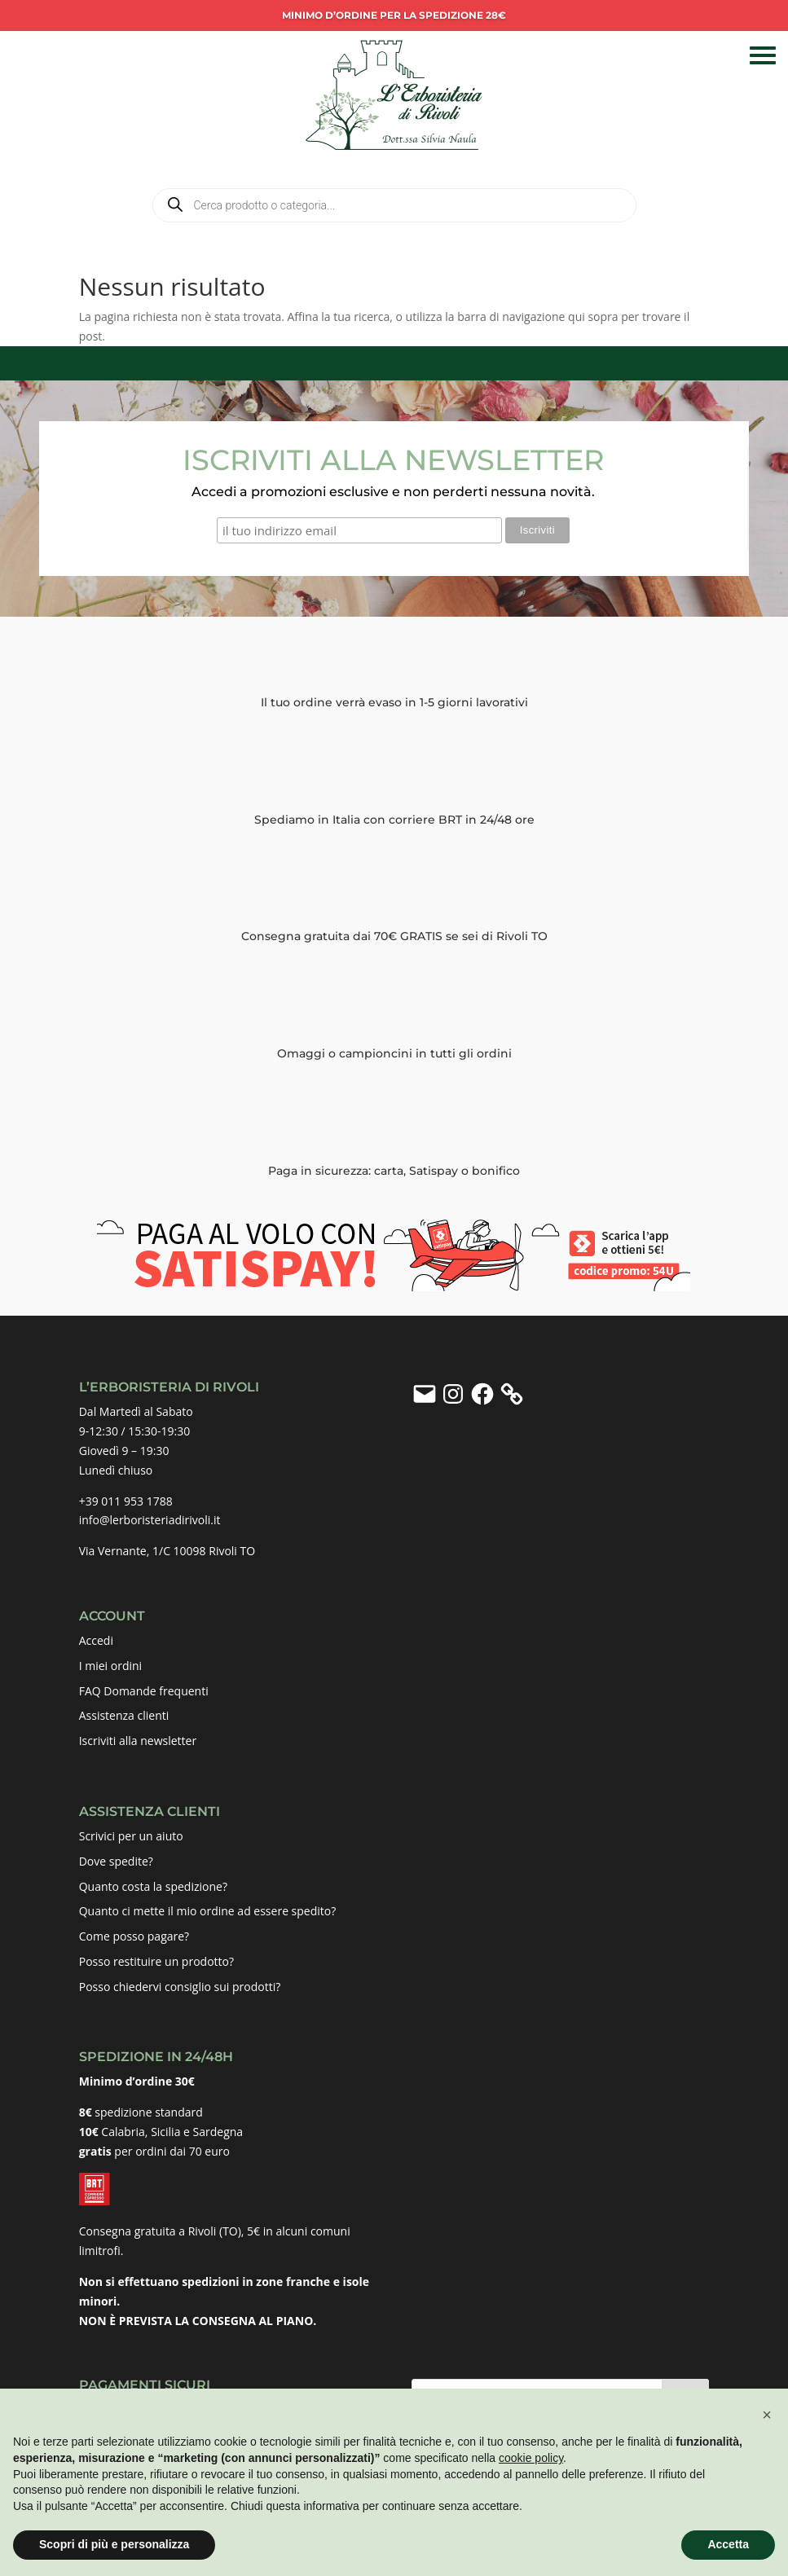 This screenshot has height=2576, width=788. Describe the element at coordinates (126, 1500) in the screenshot. I see `+39 011 953 1788` at that location.